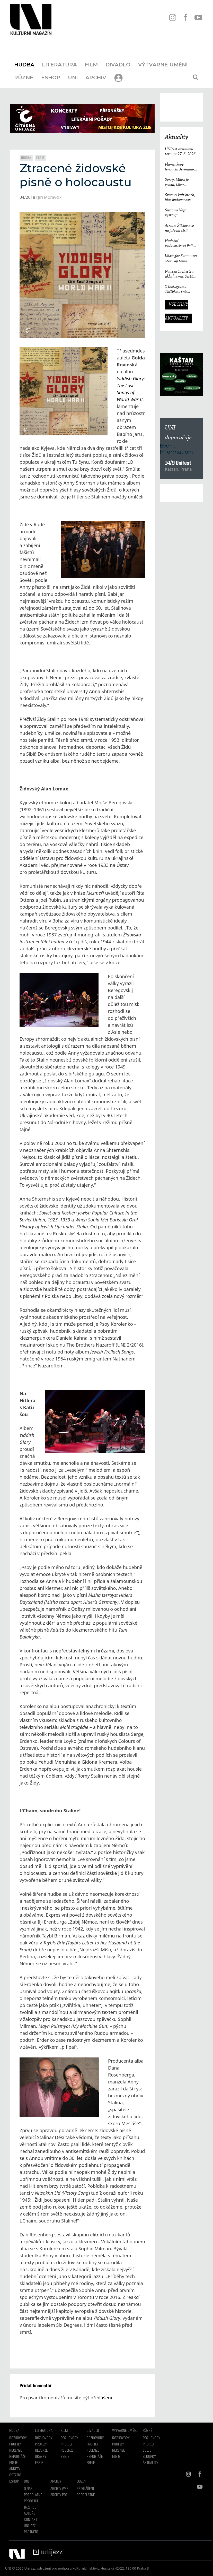 The image size is (213, 2576). What do you see at coordinates (59, 65) in the screenshot?
I see `Literatura` at bounding box center [59, 65].